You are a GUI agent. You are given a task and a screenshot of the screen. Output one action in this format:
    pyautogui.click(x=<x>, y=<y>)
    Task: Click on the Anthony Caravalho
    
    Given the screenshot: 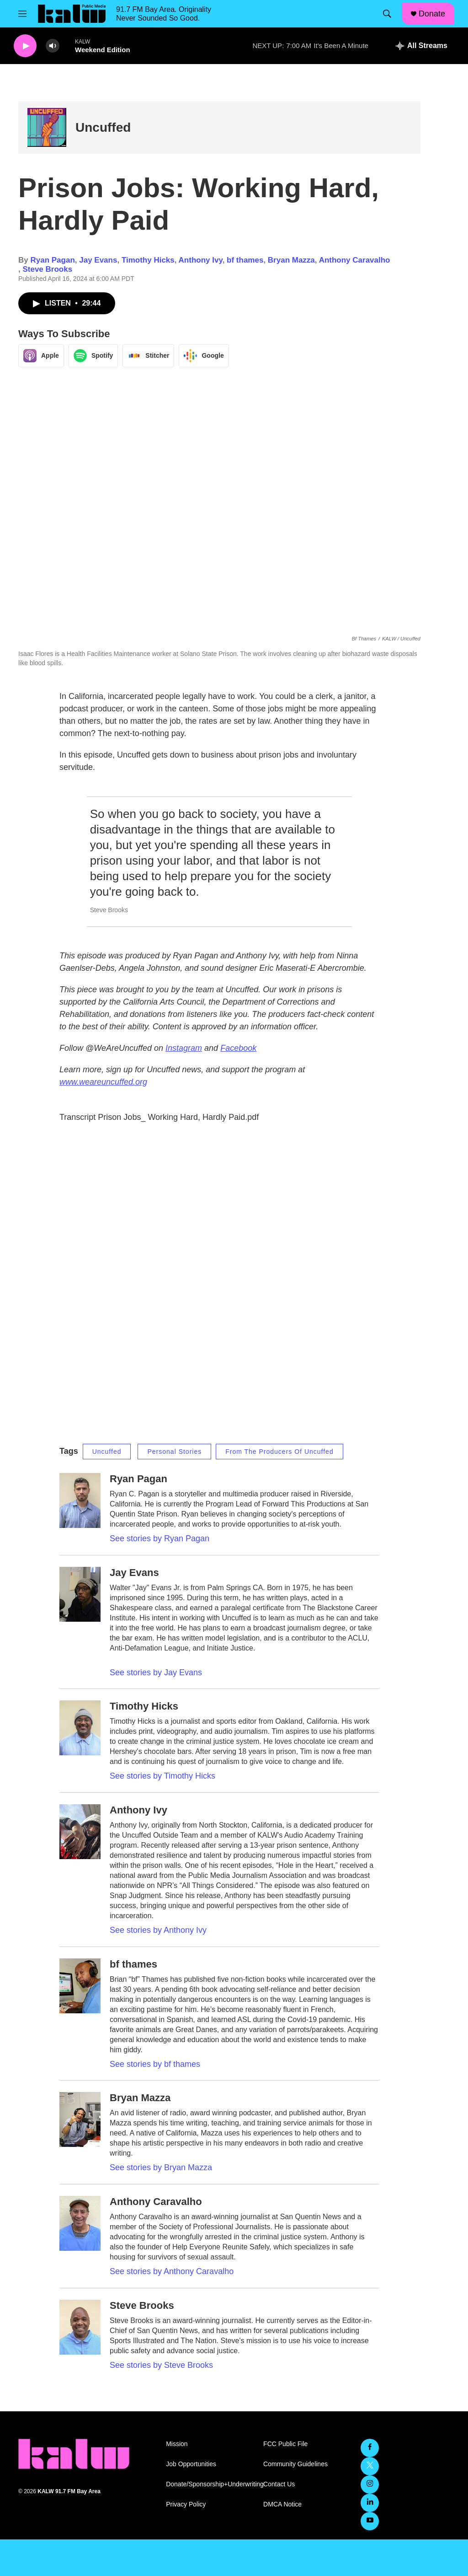 What is the action you would take?
    pyautogui.click(x=354, y=260)
    